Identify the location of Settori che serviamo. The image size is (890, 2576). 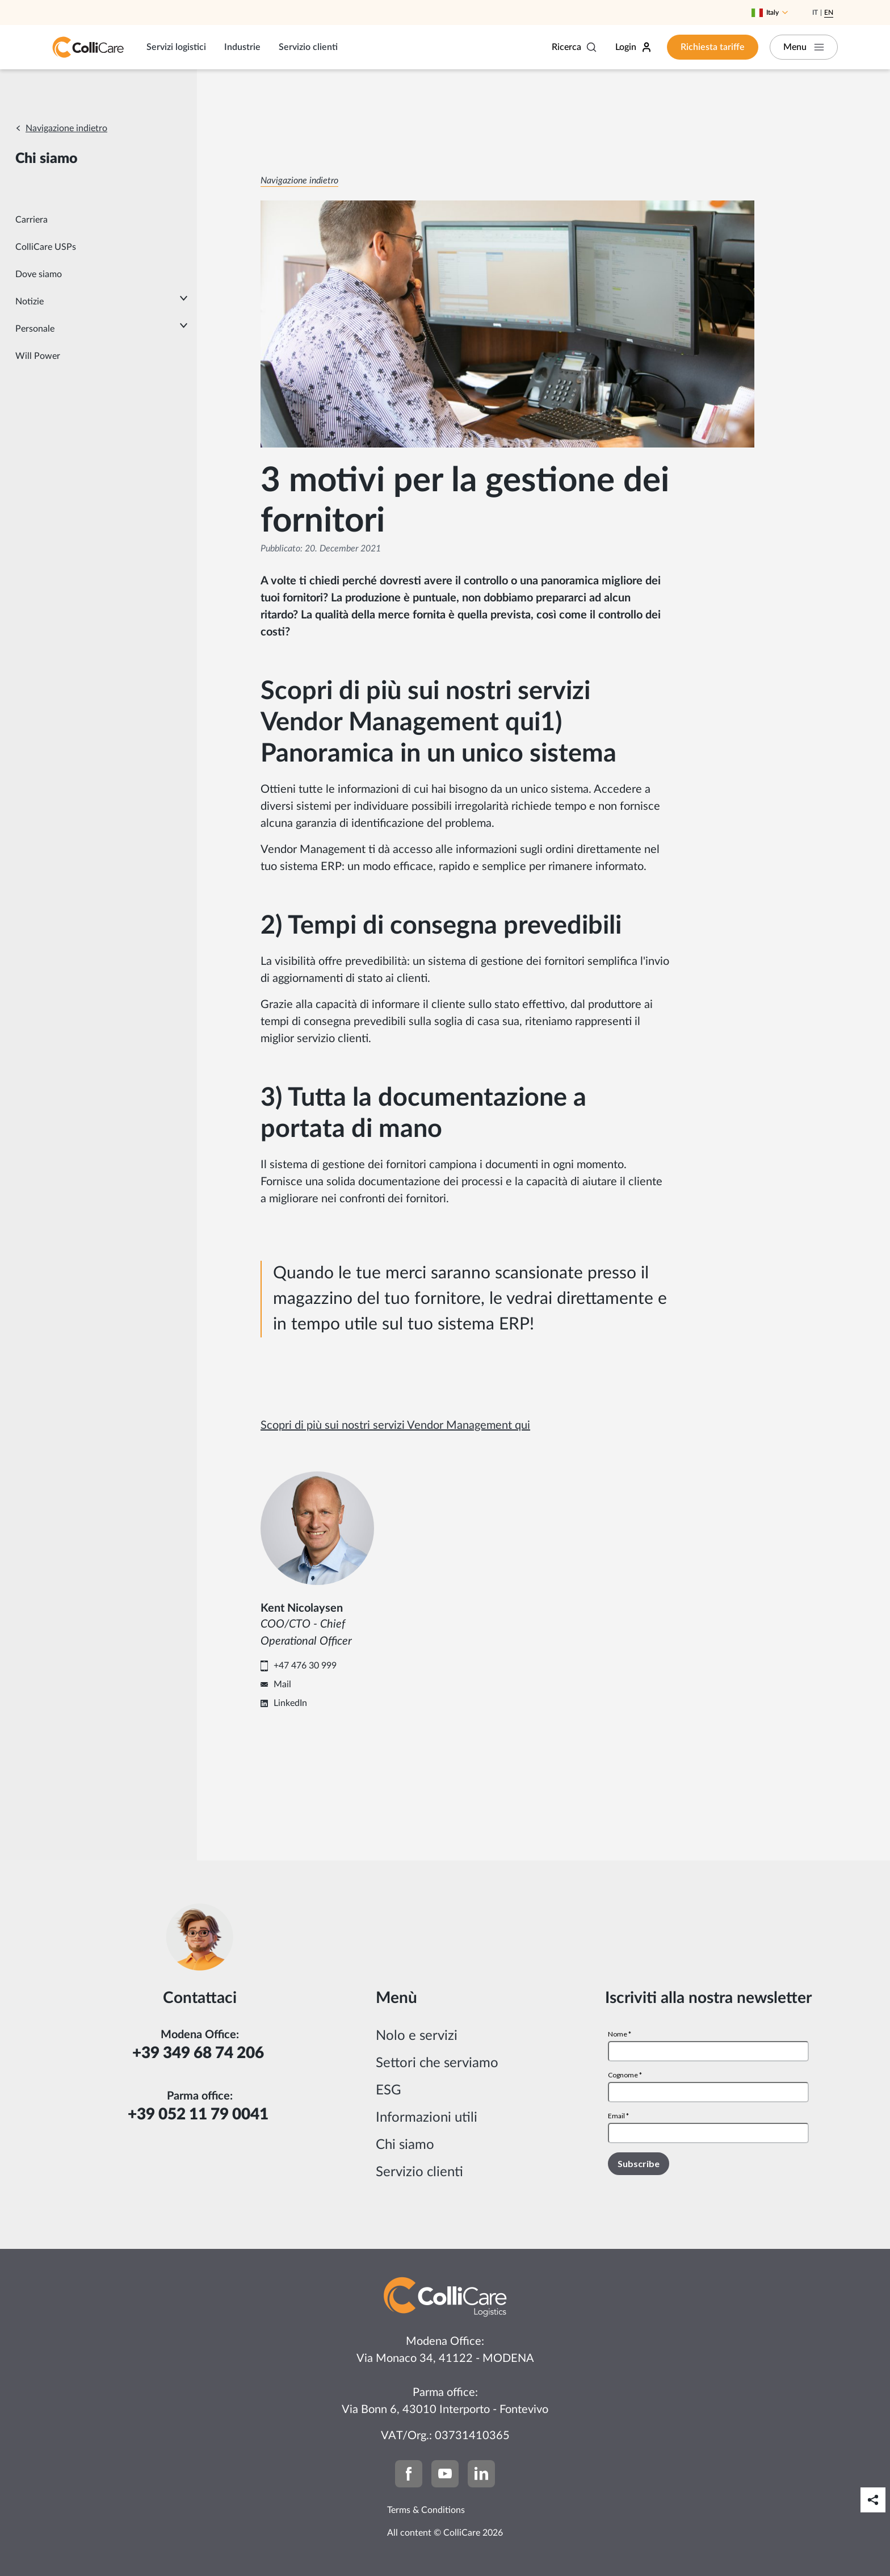
(437, 2063).